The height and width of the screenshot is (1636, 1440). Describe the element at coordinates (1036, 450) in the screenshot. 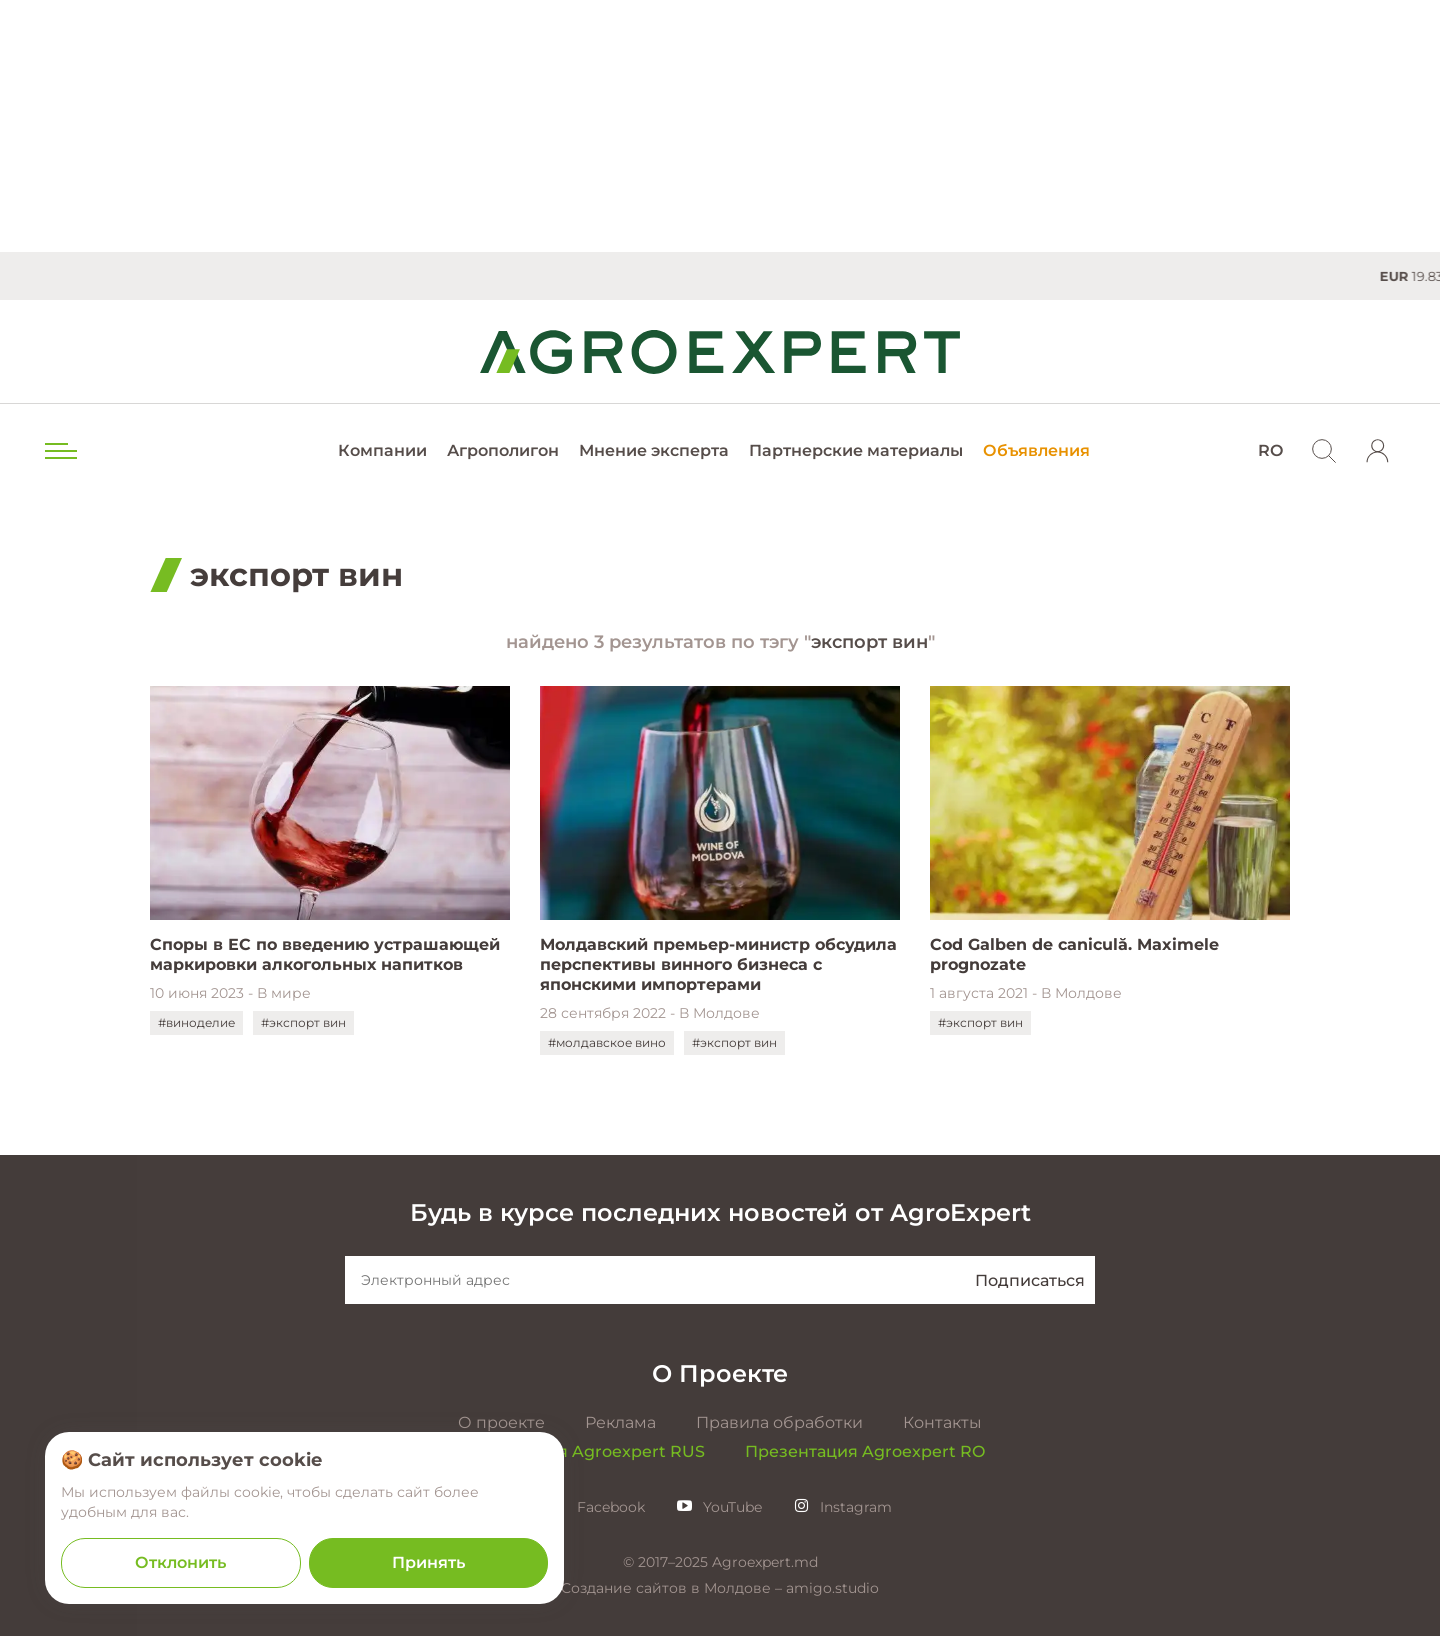

I see `Объявления` at that location.